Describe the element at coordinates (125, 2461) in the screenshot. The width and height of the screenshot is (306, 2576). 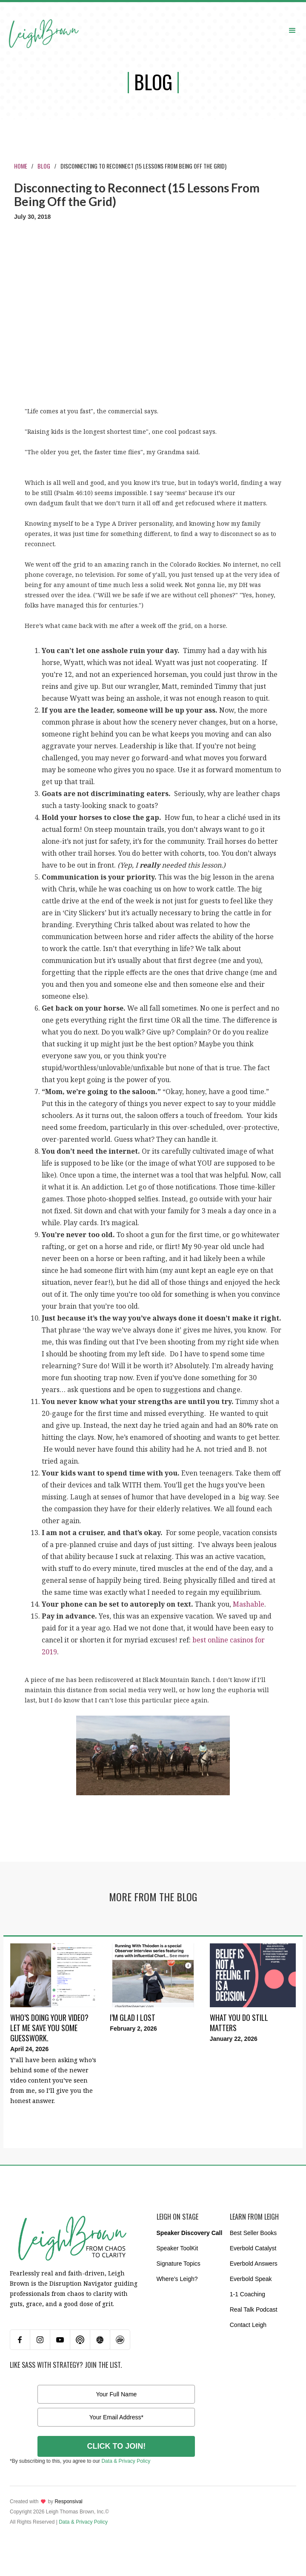
I see `Data & Privacy Policy` at that location.